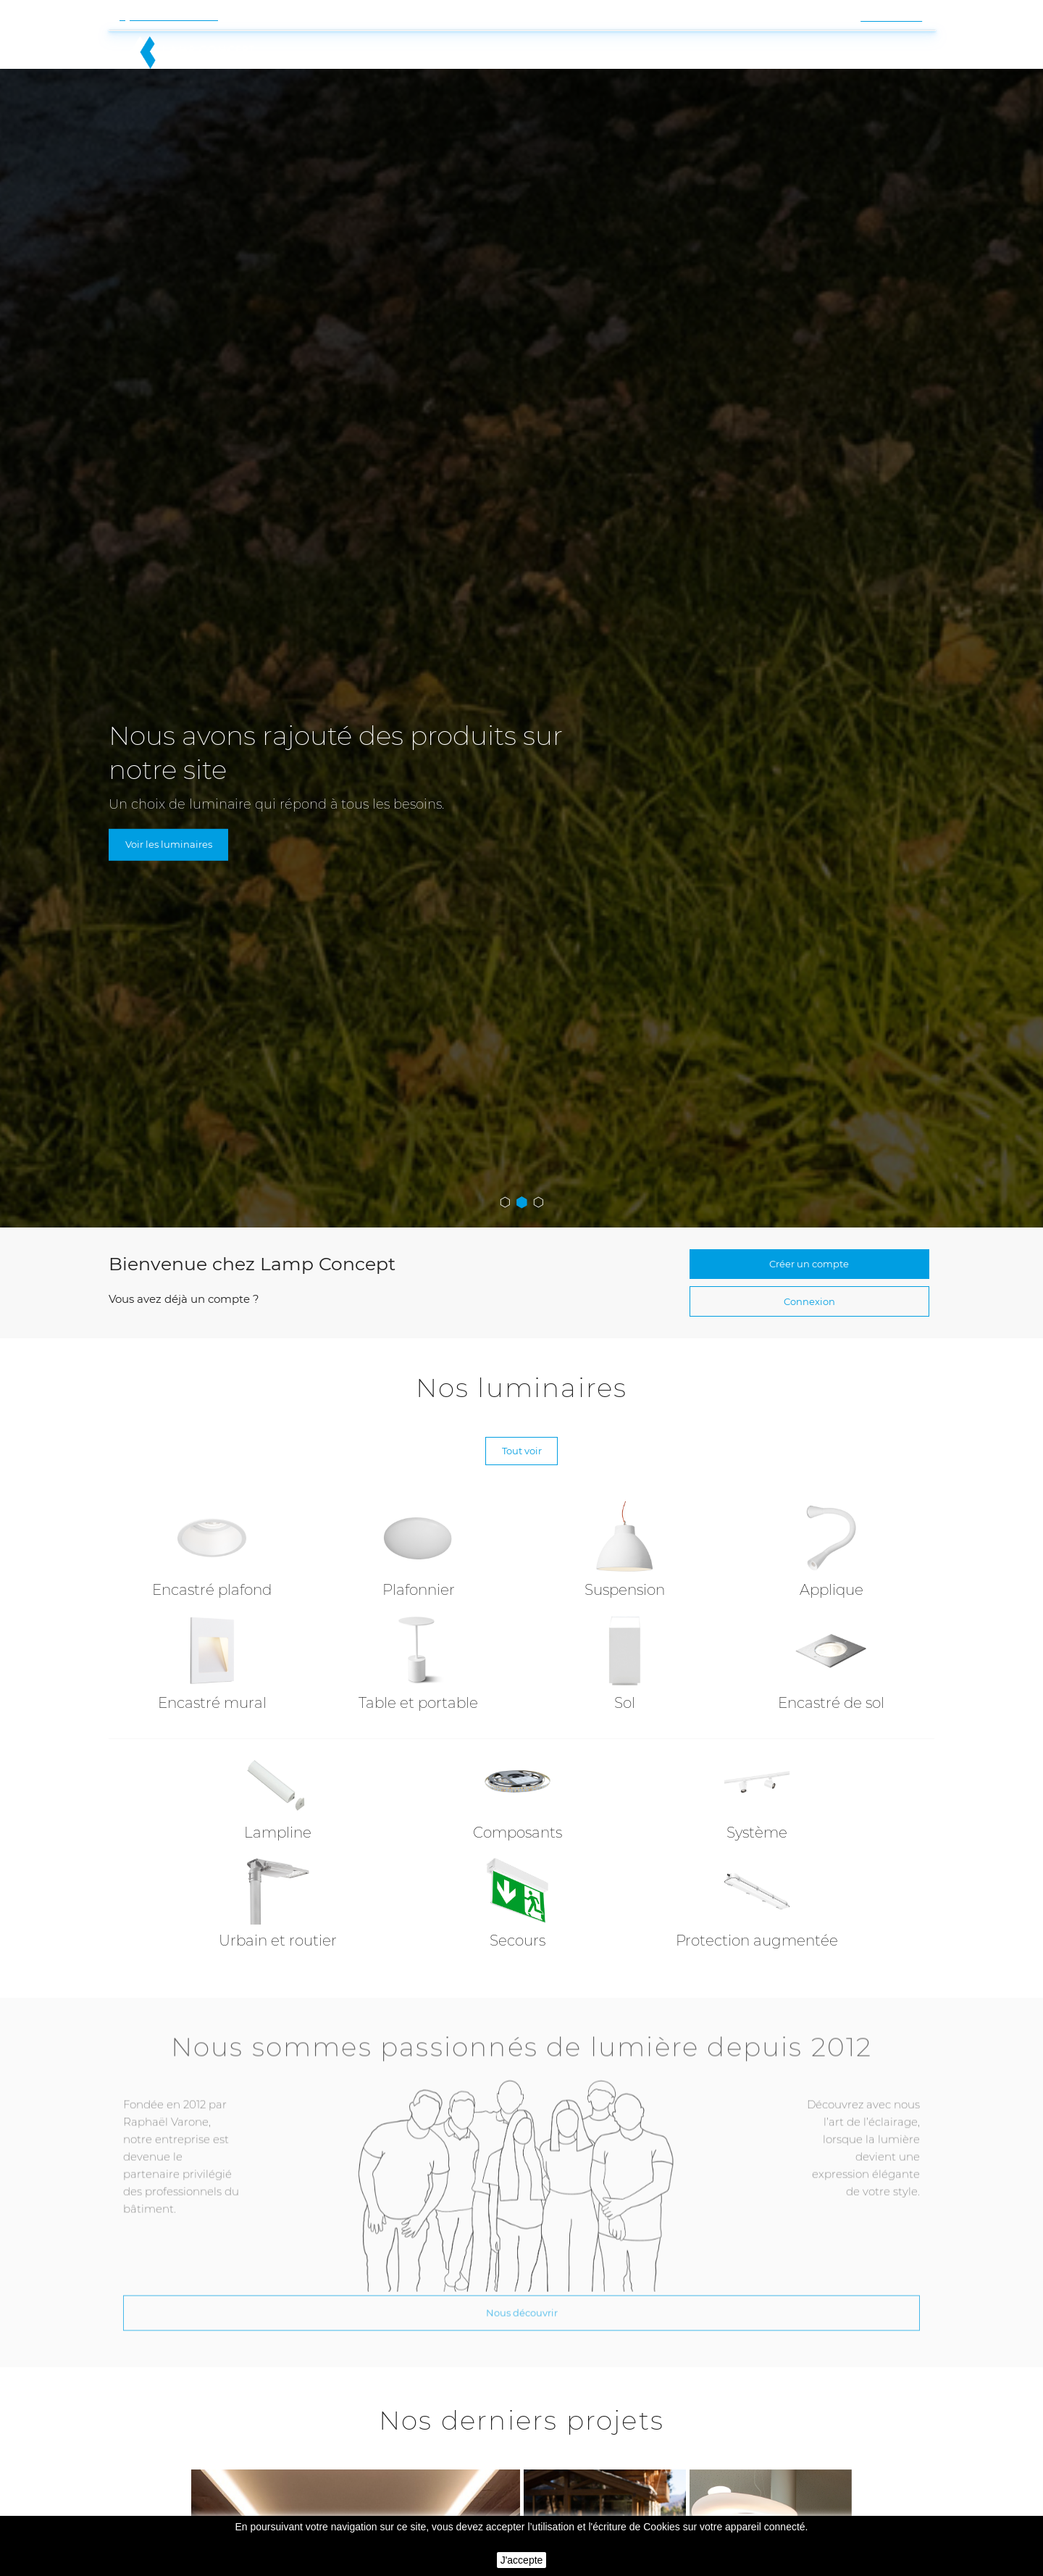 This screenshot has height=2576, width=1043. What do you see at coordinates (517, 1899) in the screenshot?
I see `Secours` at bounding box center [517, 1899].